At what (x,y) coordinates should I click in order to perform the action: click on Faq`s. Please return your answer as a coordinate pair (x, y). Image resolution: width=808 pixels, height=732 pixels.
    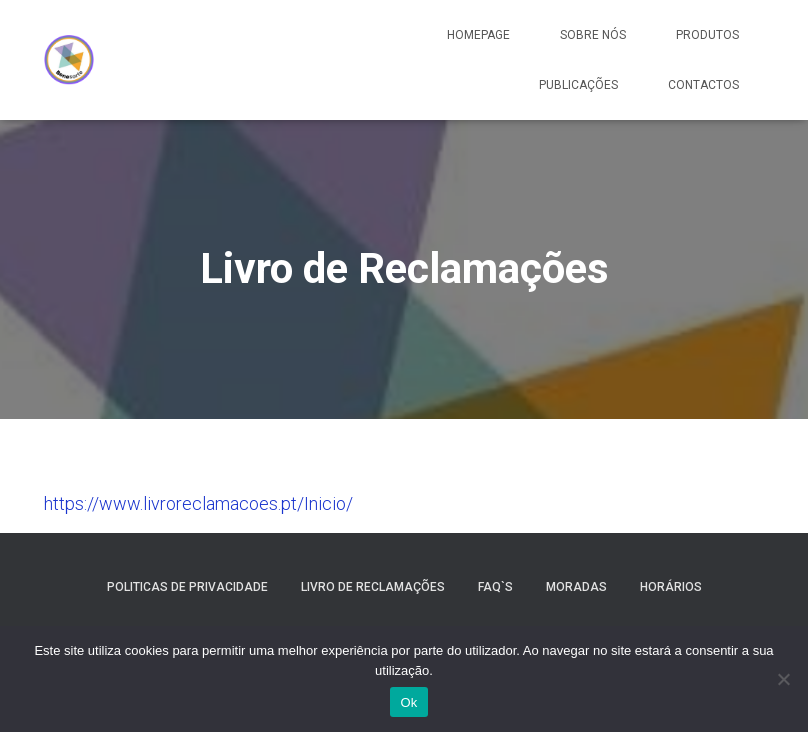
    Looking at the image, I should click on (495, 587).